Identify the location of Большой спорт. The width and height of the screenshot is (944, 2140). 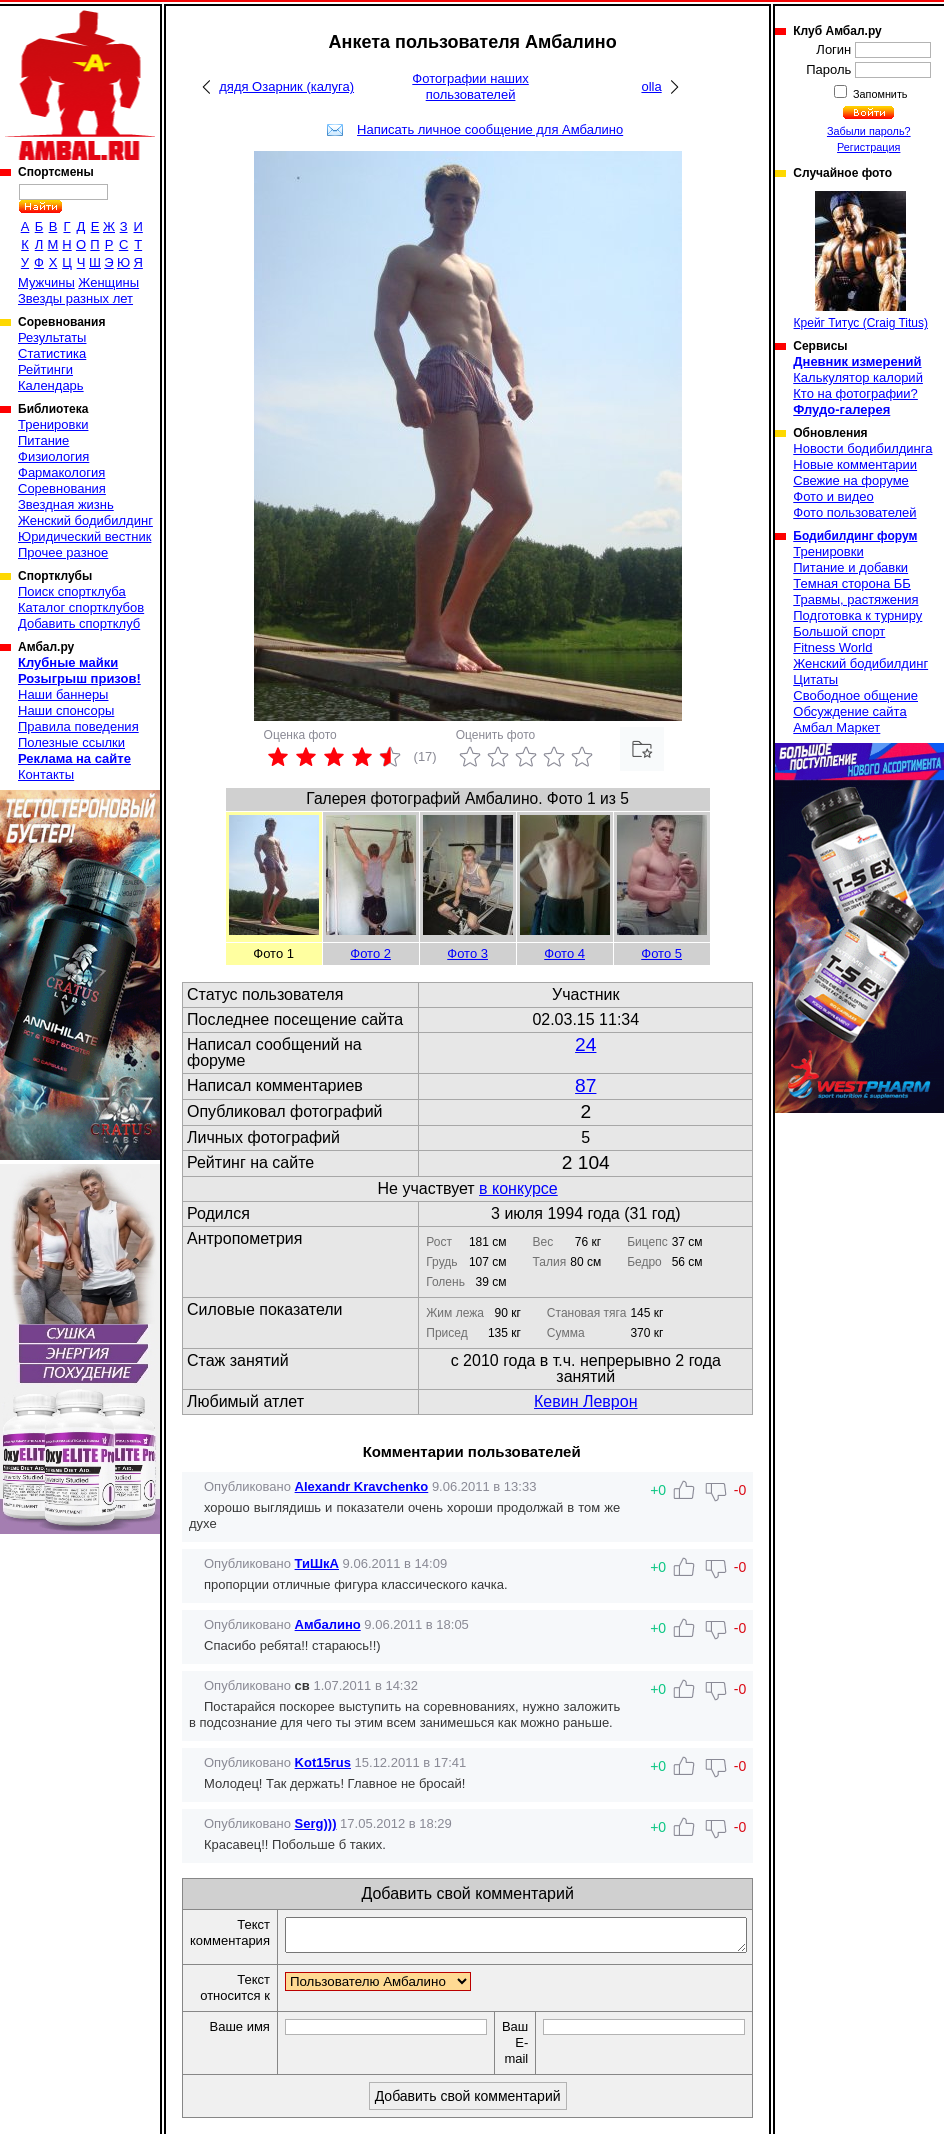
(839, 631).